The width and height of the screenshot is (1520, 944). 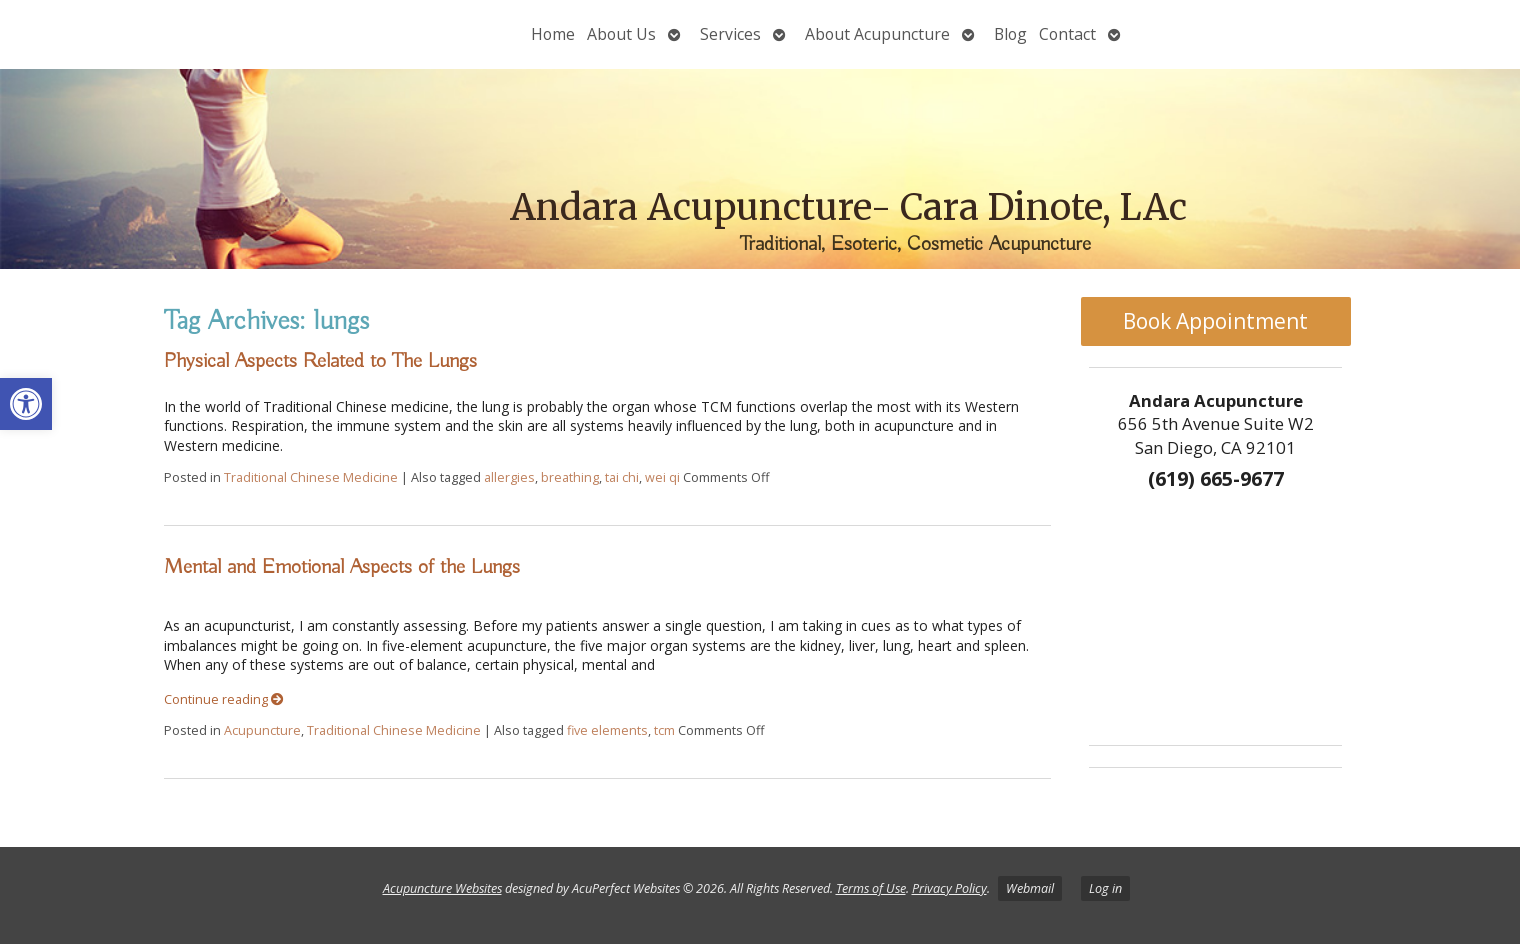 I want to click on Privacy Policy, so click(x=949, y=888).